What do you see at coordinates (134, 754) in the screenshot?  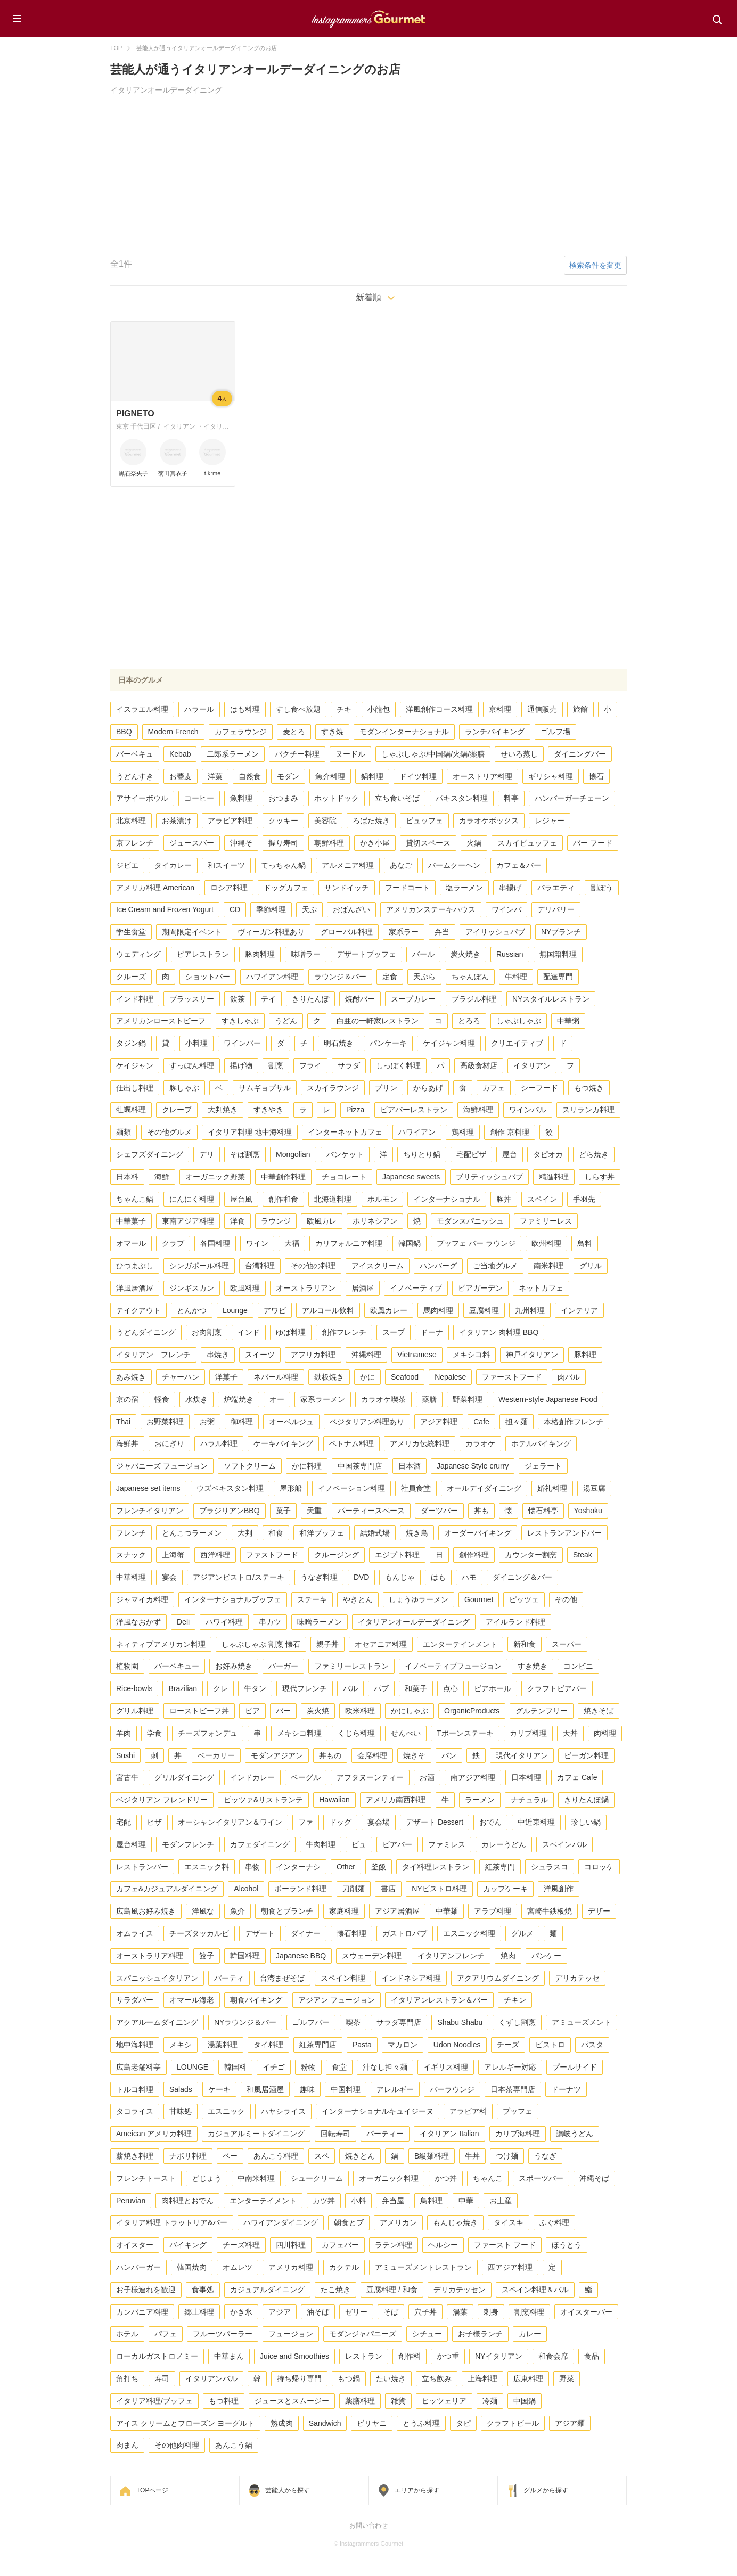 I see `バーベキュ` at bounding box center [134, 754].